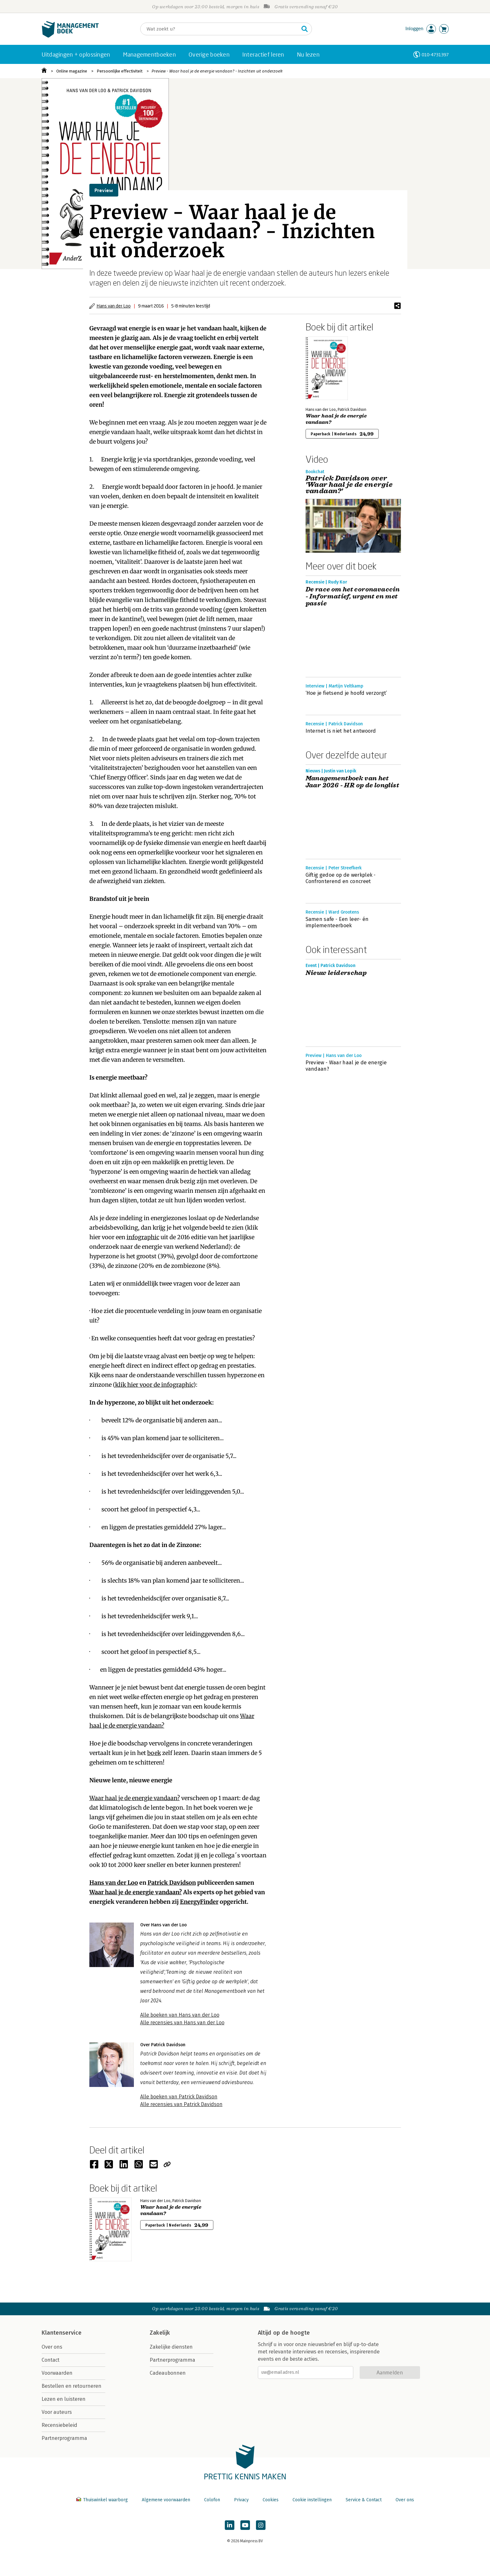 Image resolution: width=490 pixels, height=2576 pixels. What do you see at coordinates (312, 2500) in the screenshot?
I see `Cookie instellingen` at bounding box center [312, 2500].